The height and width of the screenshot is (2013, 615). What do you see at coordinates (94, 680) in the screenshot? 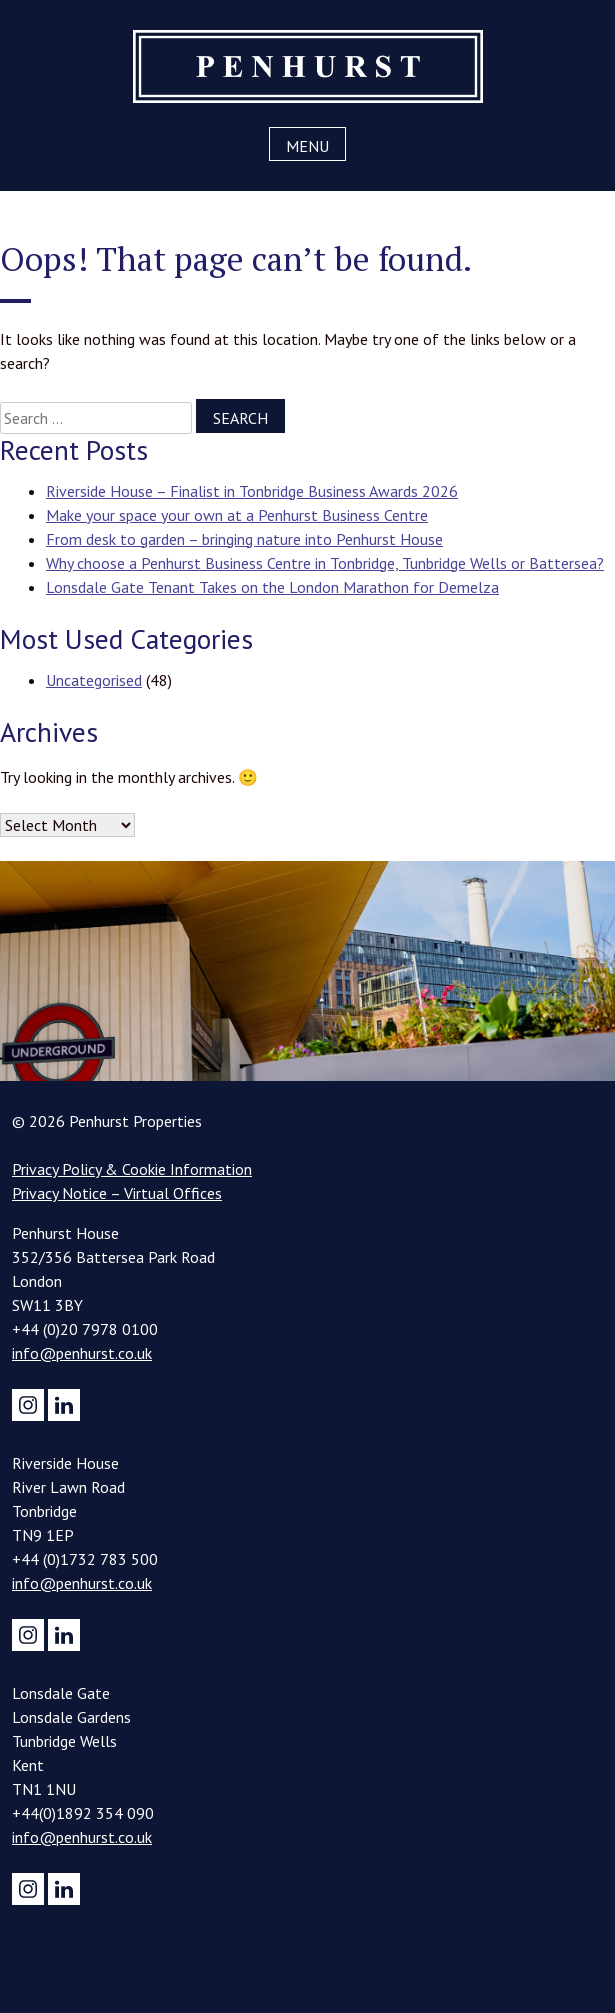
I see `Uncategorised` at bounding box center [94, 680].